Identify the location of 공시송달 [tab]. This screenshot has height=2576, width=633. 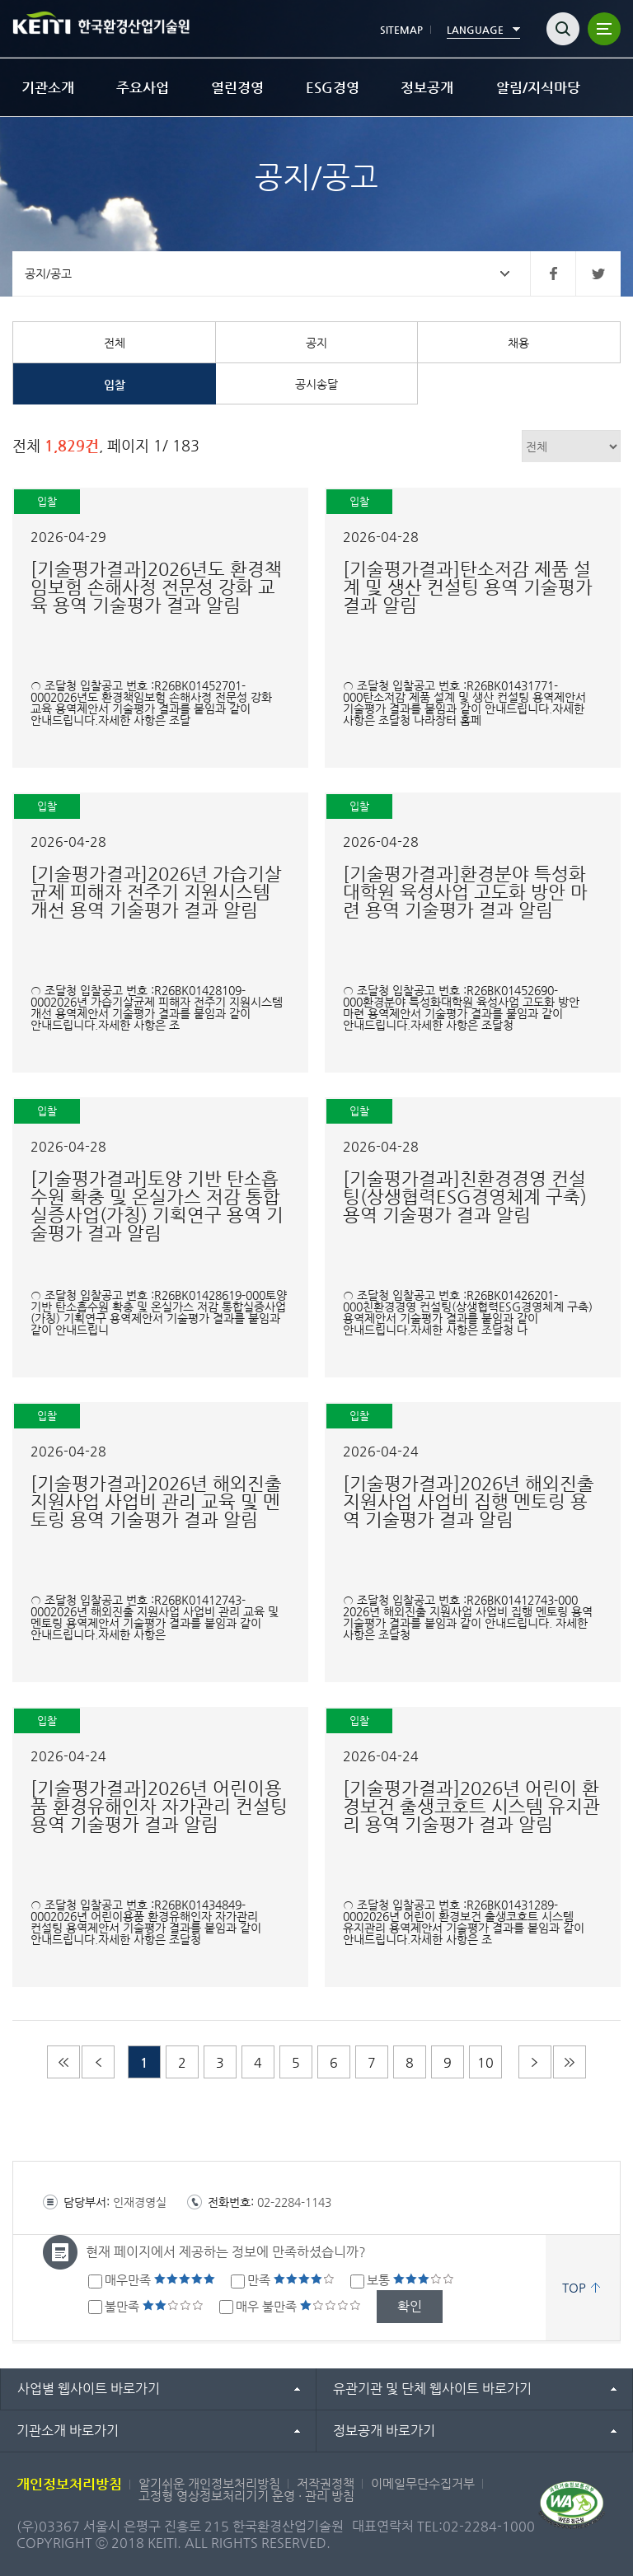
(316, 383).